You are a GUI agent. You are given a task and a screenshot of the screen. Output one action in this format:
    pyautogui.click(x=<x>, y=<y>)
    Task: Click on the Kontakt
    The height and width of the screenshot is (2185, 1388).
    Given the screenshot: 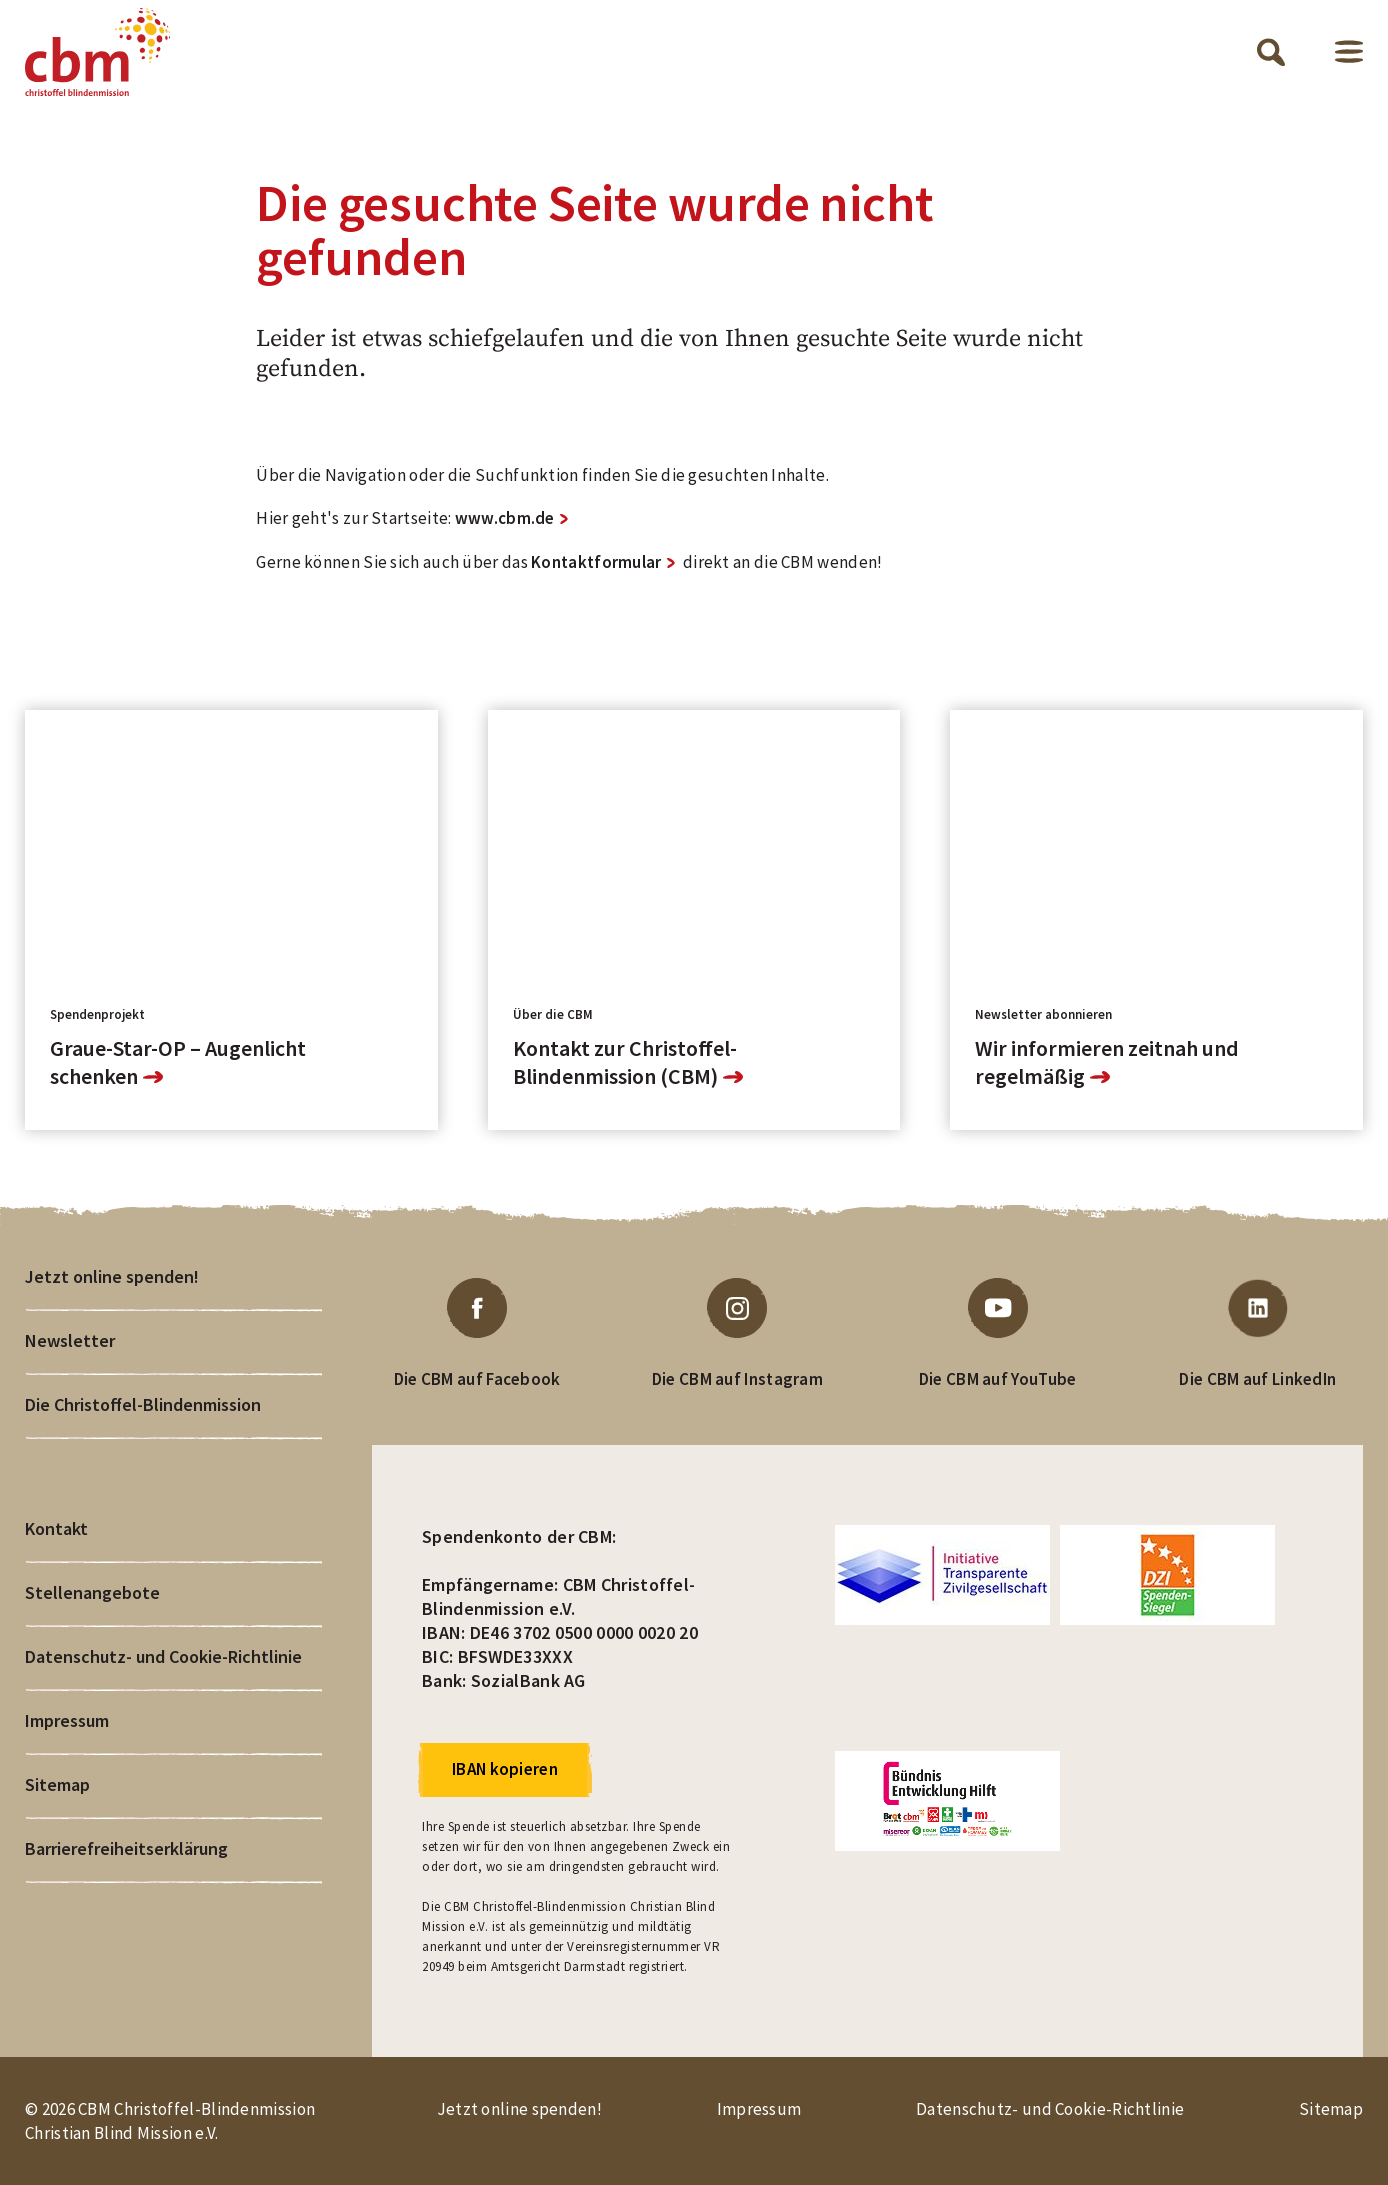 What is the action you would take?
    pyautogui.click(x=56, y=1528)
    